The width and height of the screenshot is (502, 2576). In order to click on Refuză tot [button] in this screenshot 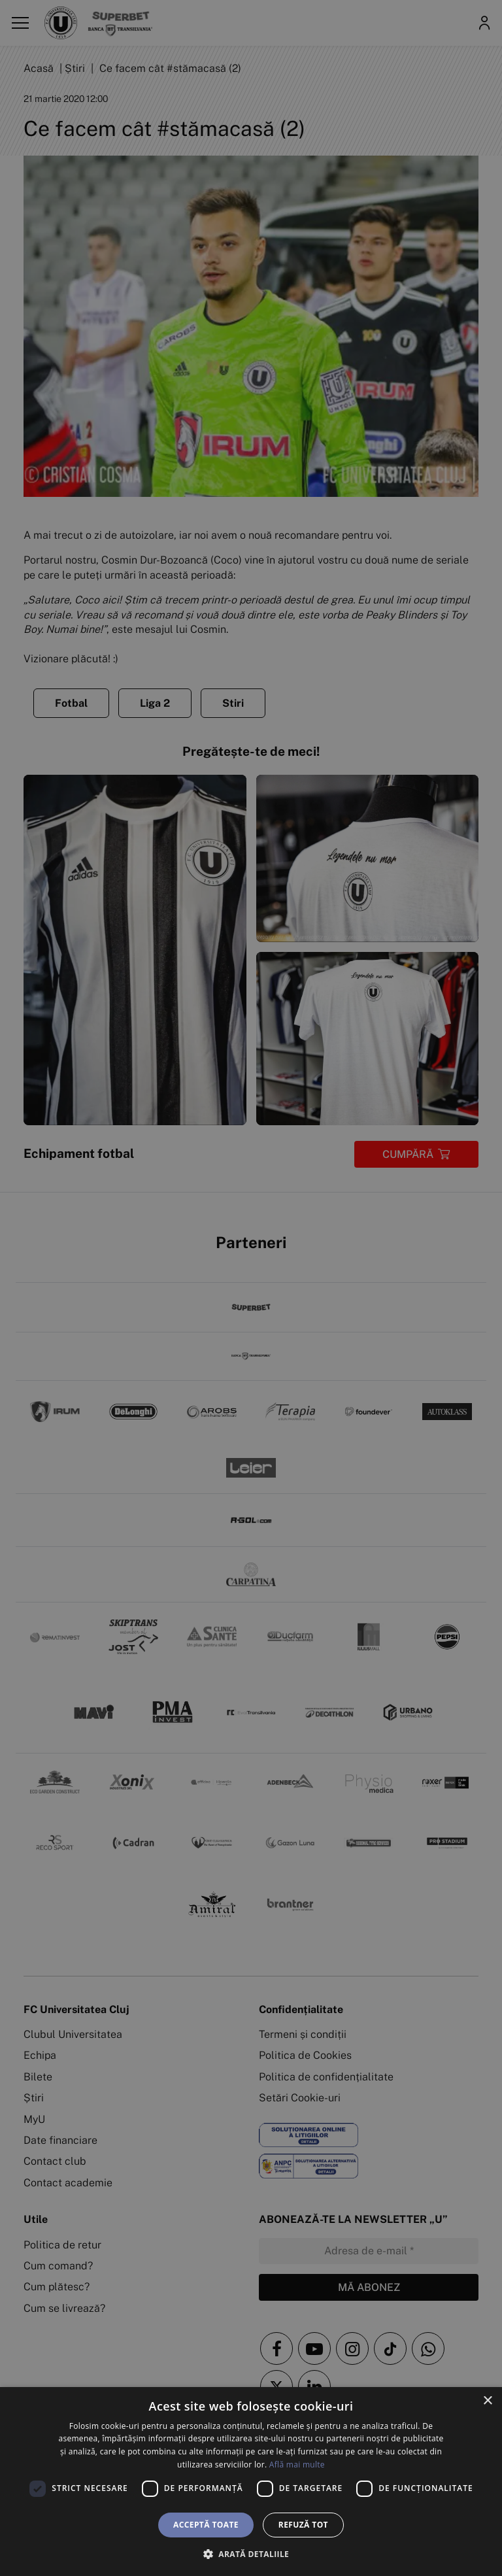, I will do `click(303, 2524)`.